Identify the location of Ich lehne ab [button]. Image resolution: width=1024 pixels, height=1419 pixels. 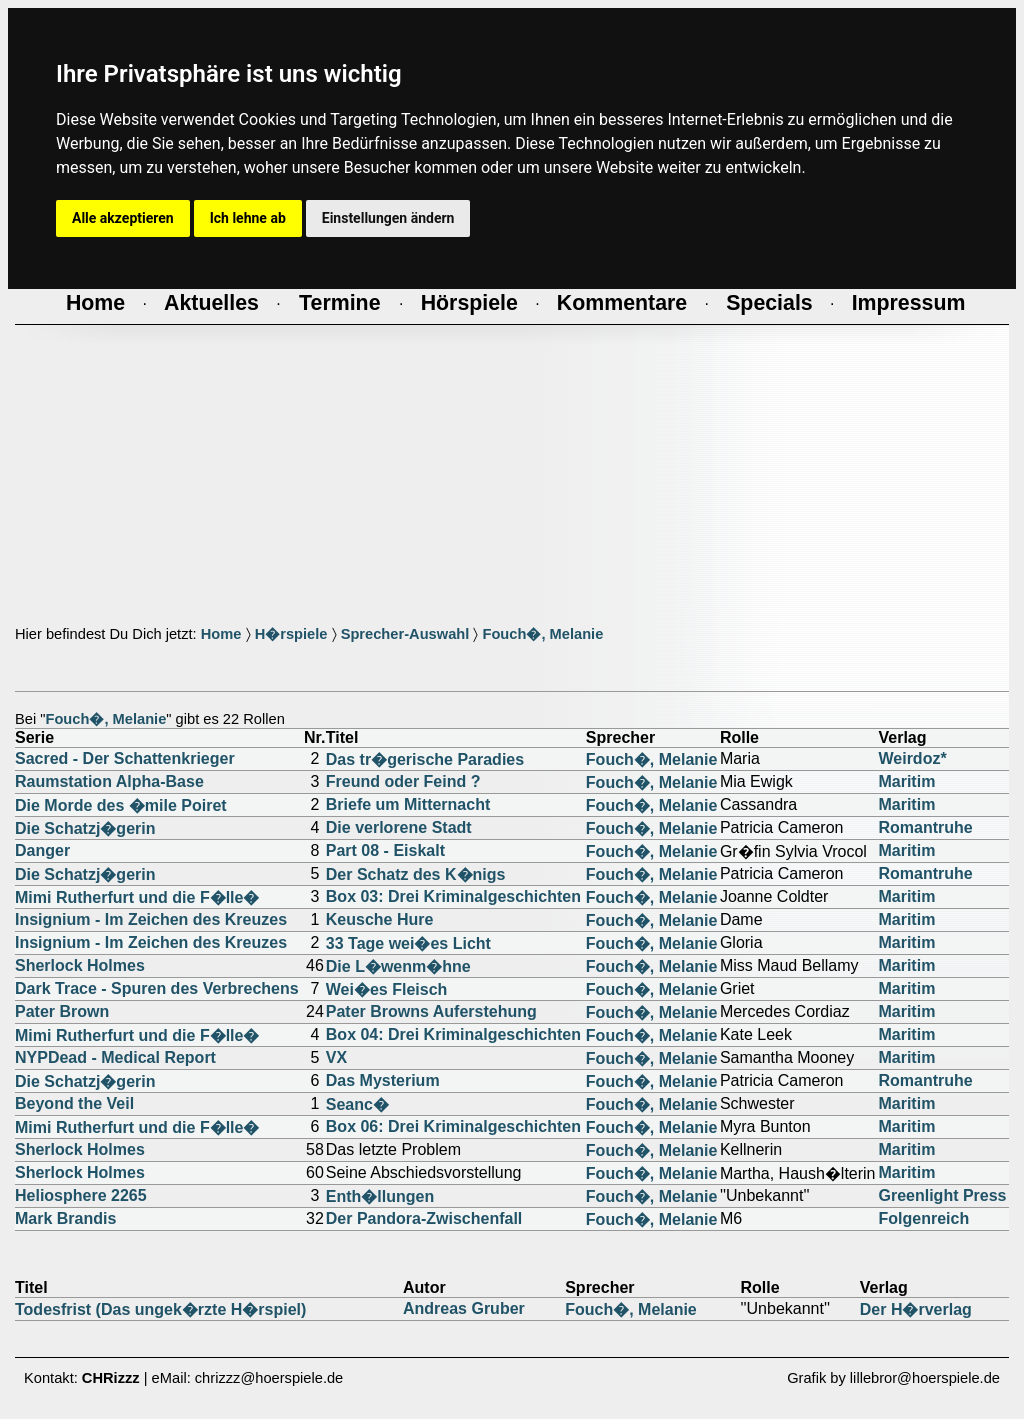
(248, 218).